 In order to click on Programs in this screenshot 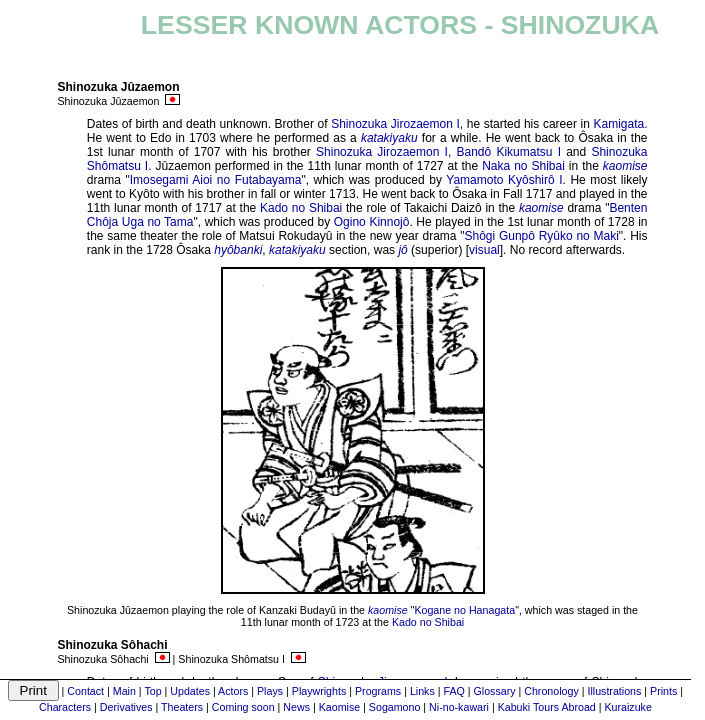, I will do `click(378, 691)`.